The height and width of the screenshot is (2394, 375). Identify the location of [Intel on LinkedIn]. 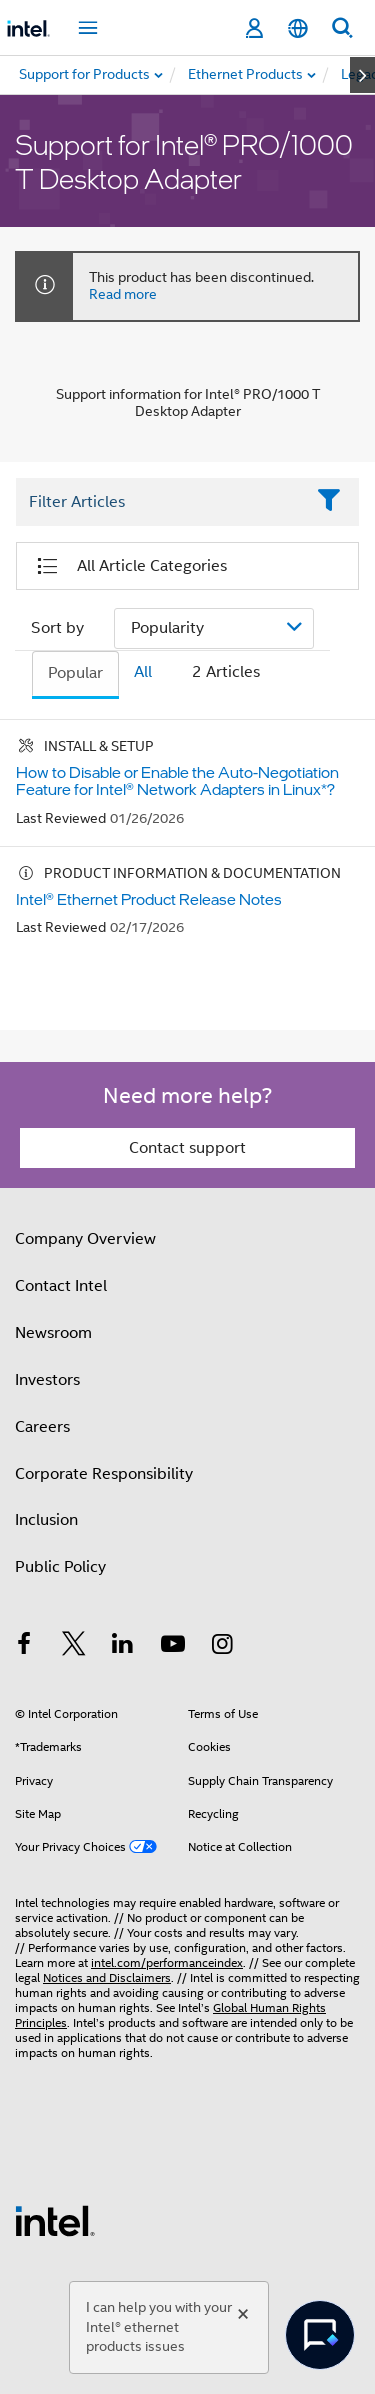
(123, 1647).